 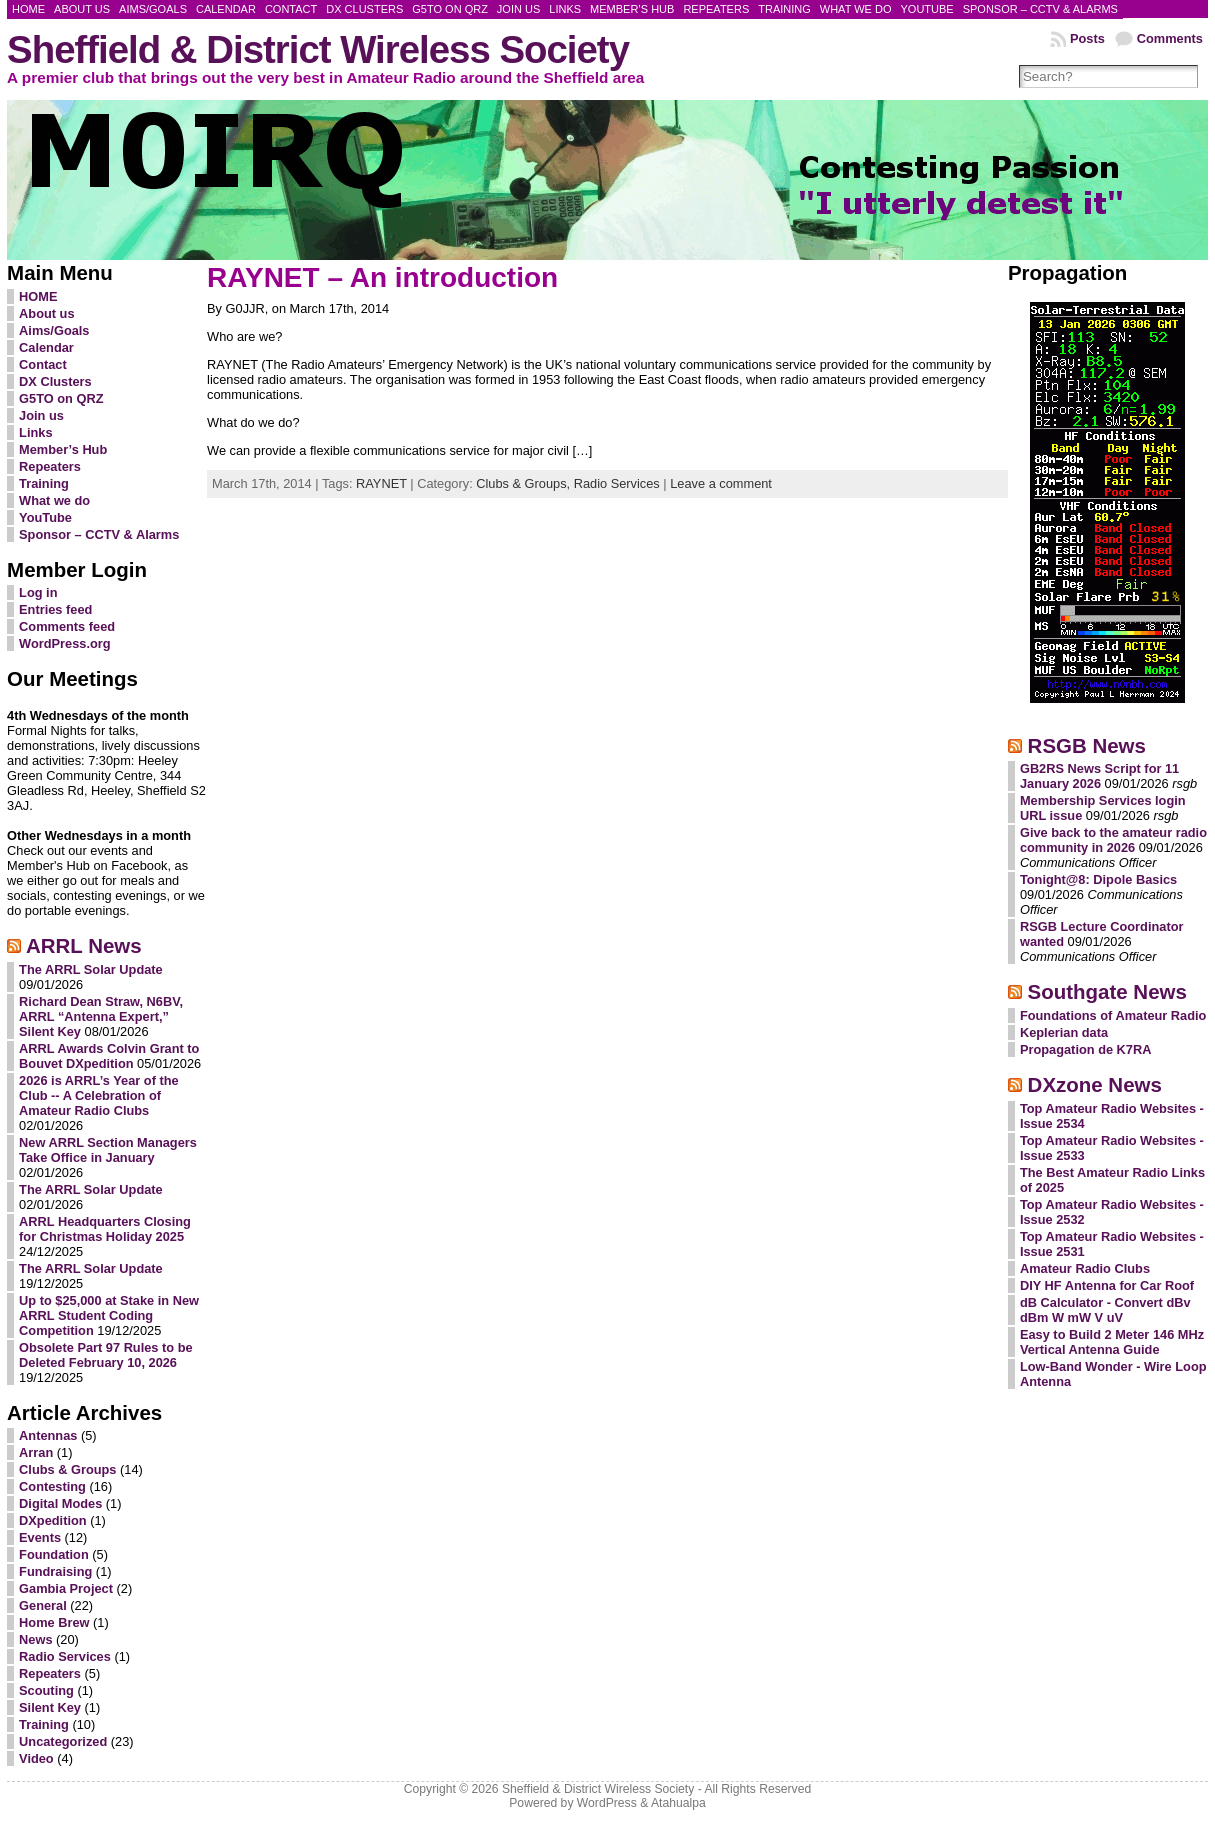 I want to click on Contesting, so click(x=52, y=1486).